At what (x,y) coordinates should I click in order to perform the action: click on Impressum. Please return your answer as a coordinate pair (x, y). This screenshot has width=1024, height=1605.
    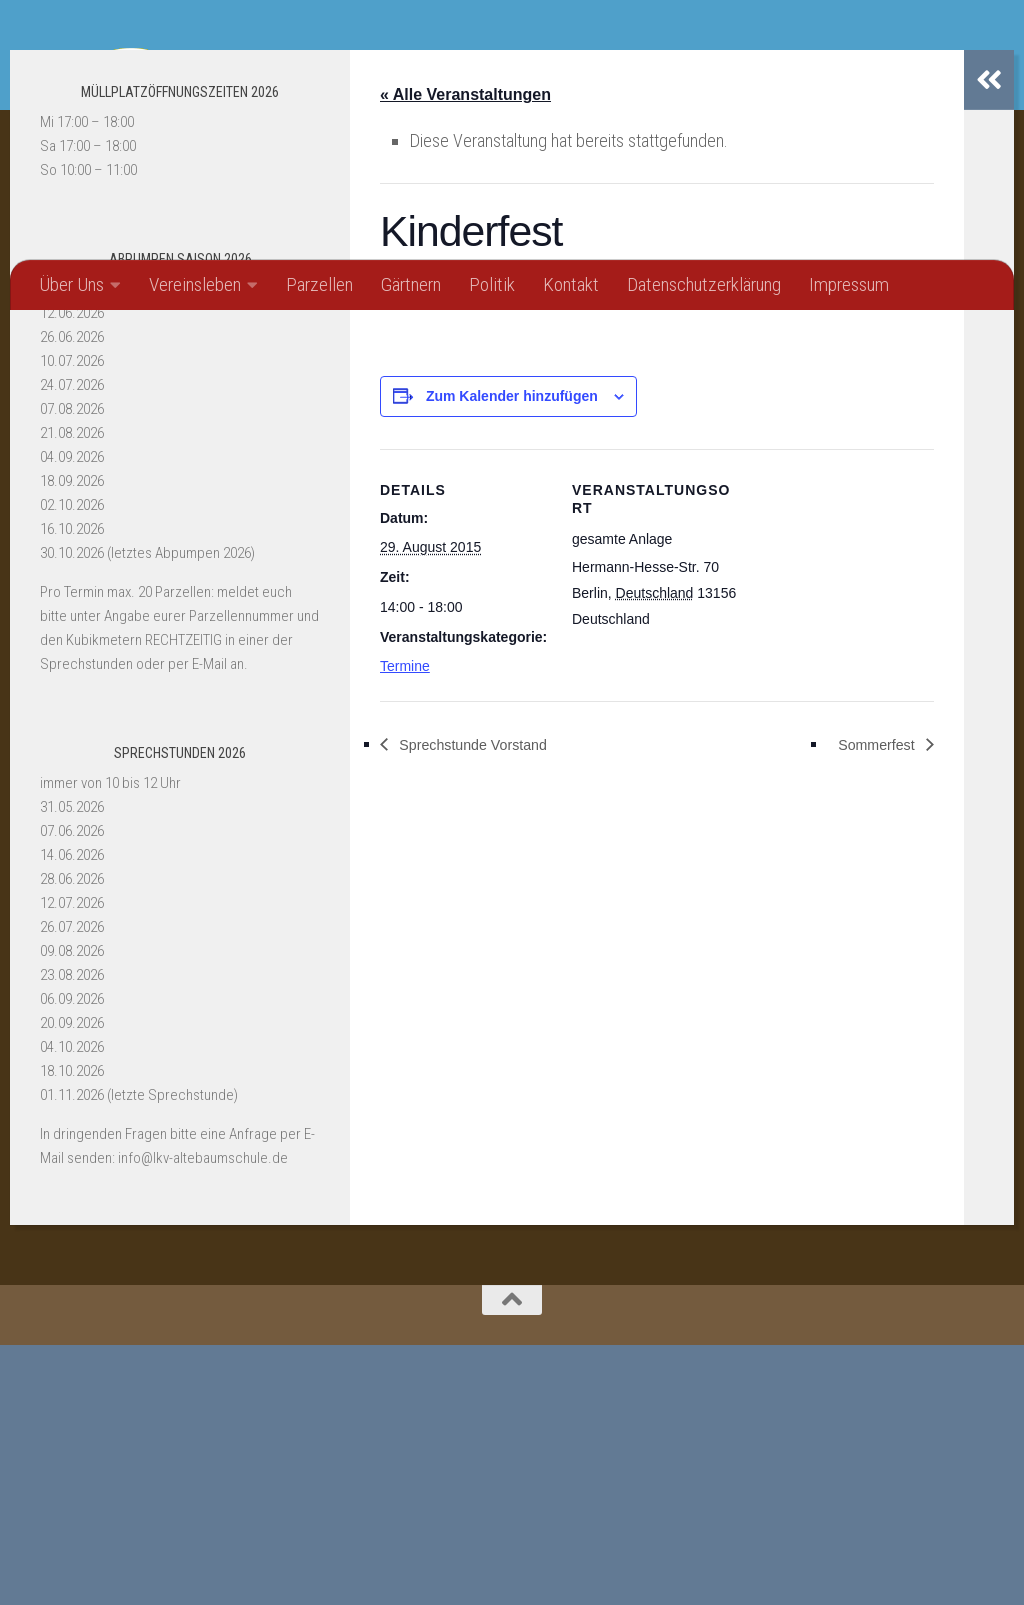
    Looking at the image, I should click on (849, 284).